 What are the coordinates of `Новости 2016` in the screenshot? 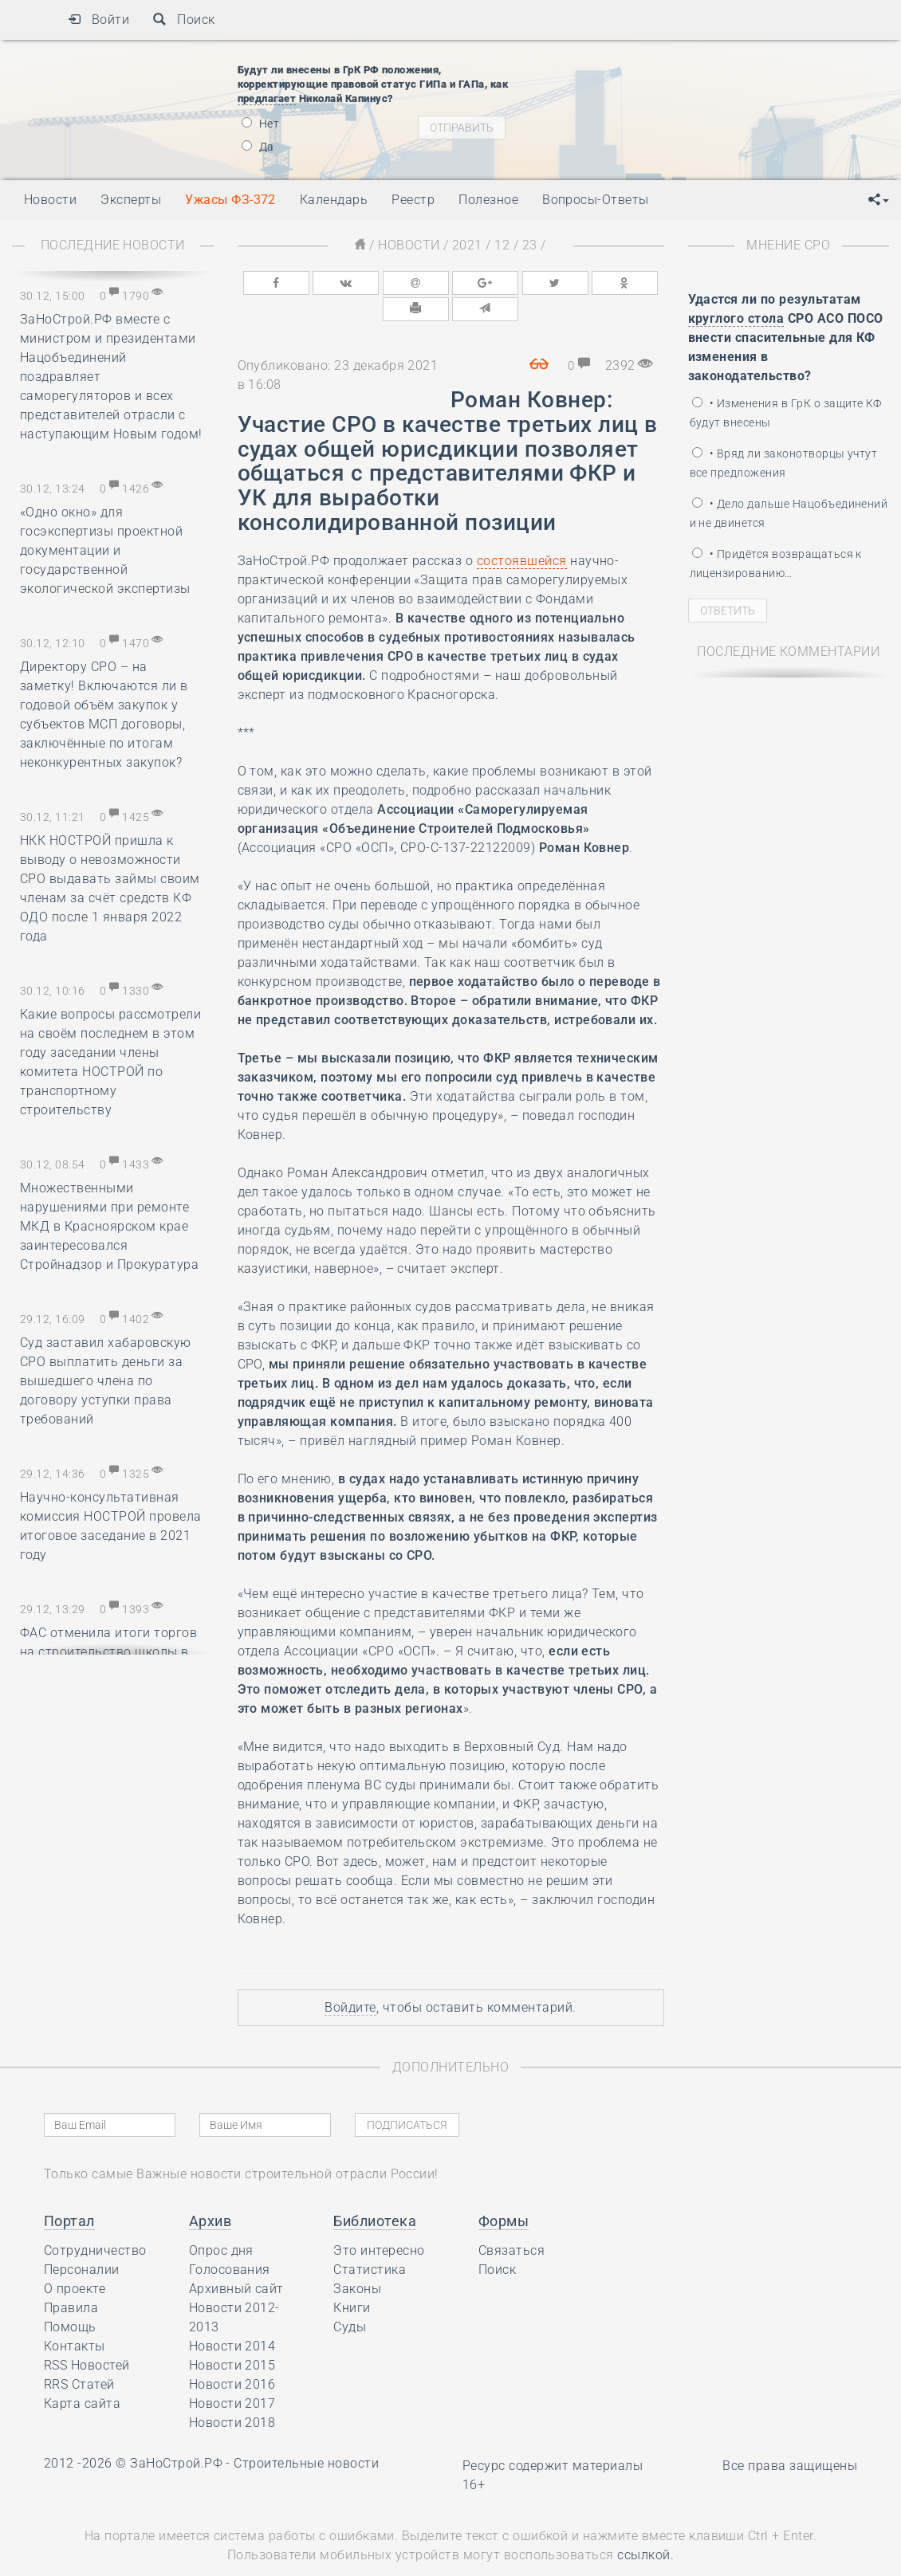 It's located at (232, 2354).